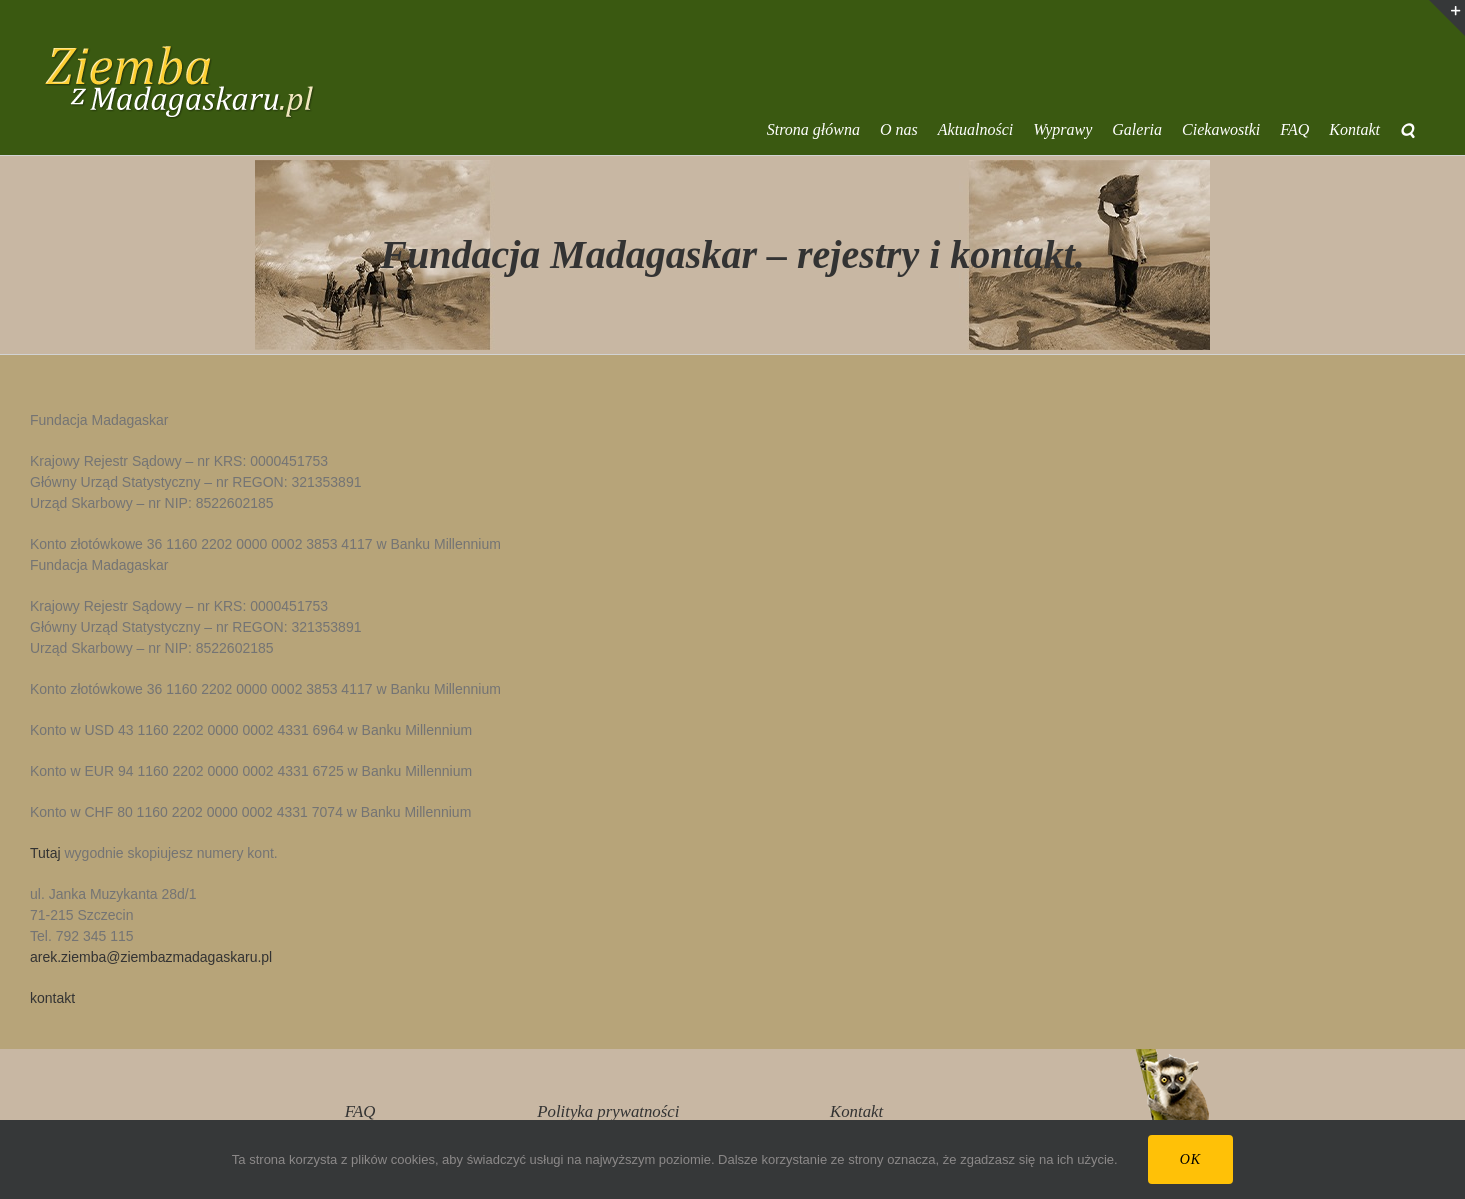 This screenshot has width=1465, height=1199. What do you see at coordinates (360, 1111) in the screenshot?
I see `FAQ` at bounding box center [360, 1111].